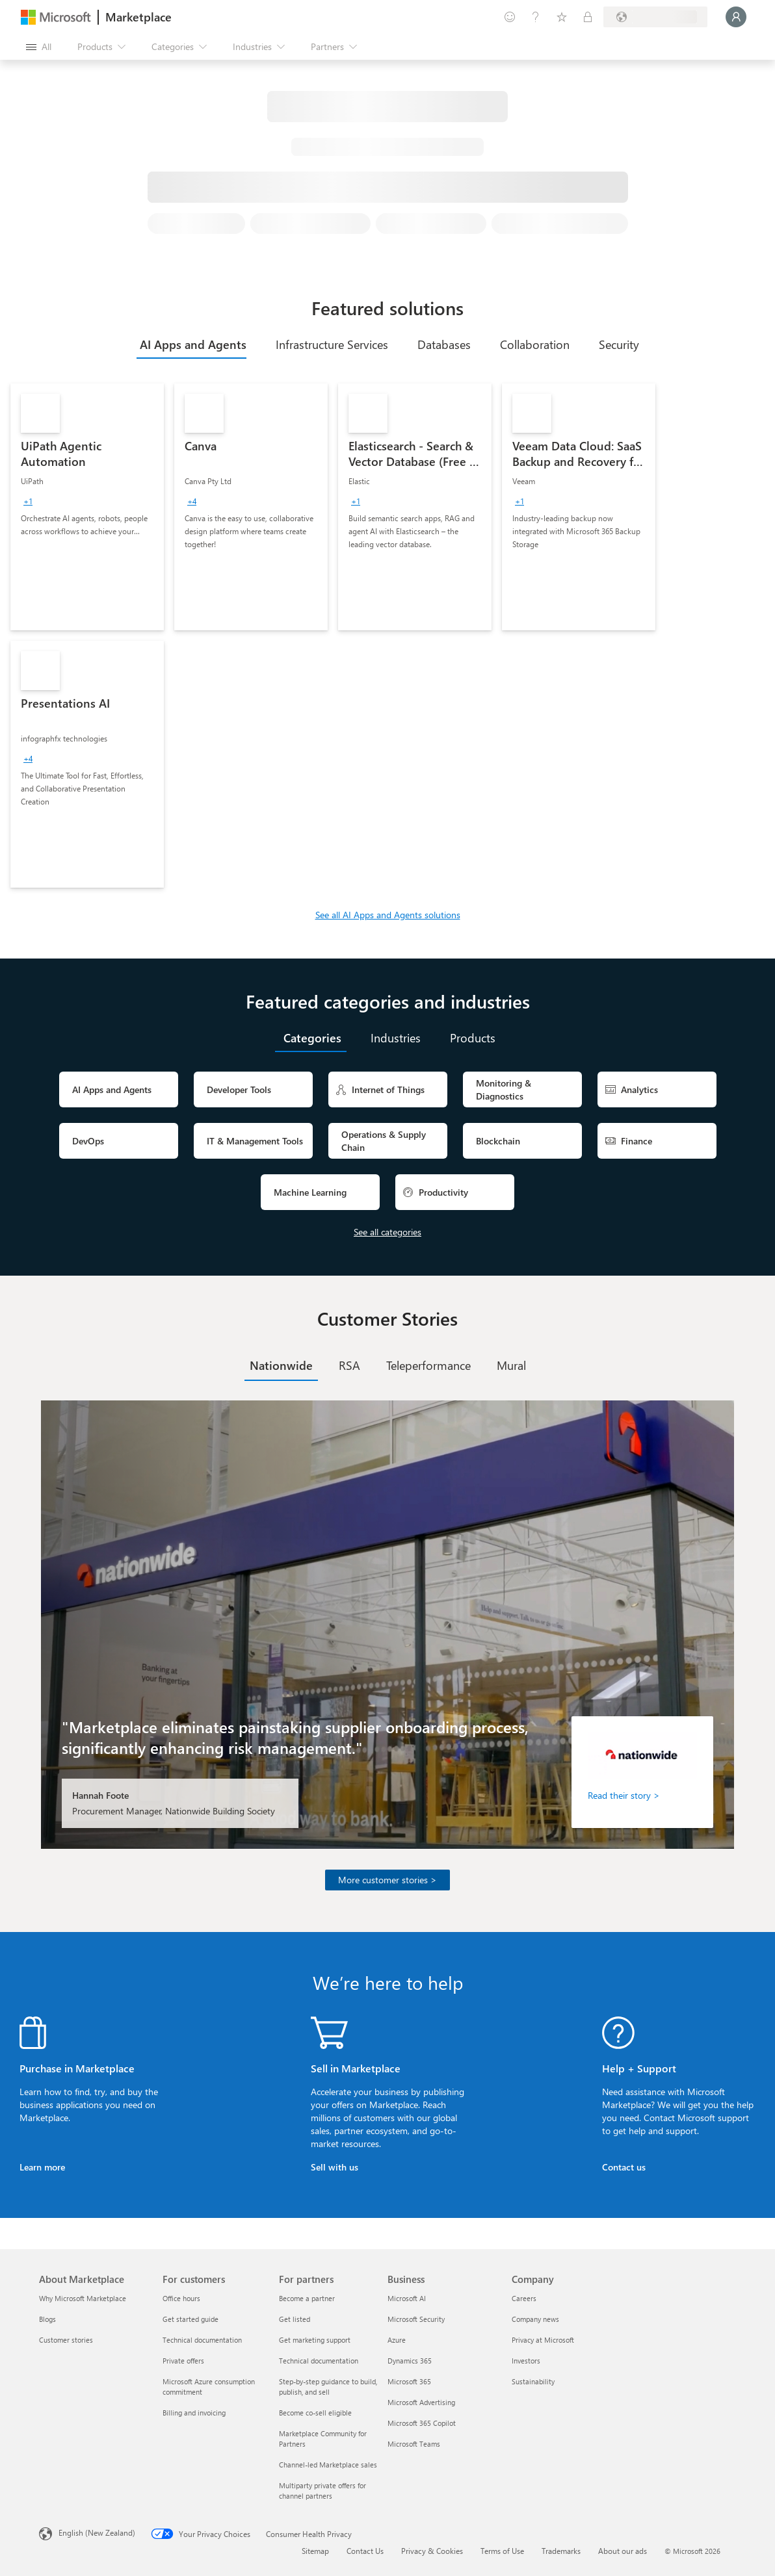  I want to click on Get listed [Get listed For partners], so click(294, 2319).